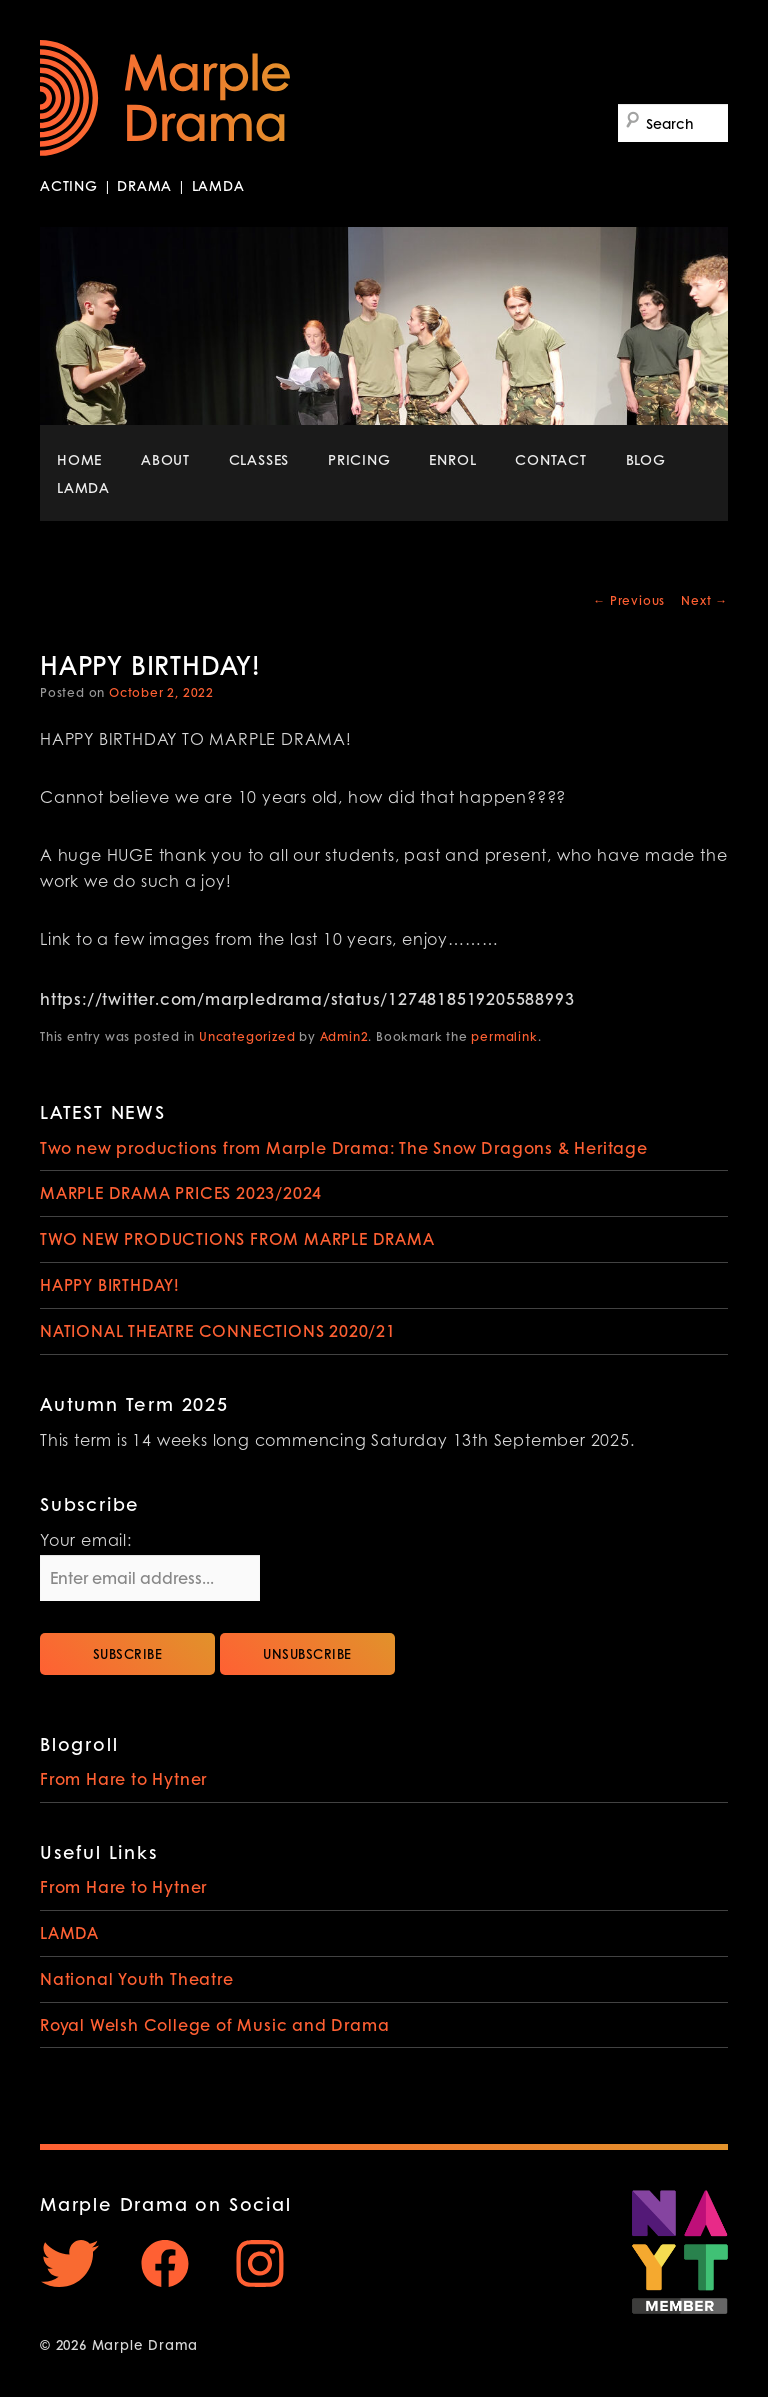 This screenshot has height=2397, width=768. Describe the element at coordinates (504, 1036) in the screenshot. I see `permalink` at that location.